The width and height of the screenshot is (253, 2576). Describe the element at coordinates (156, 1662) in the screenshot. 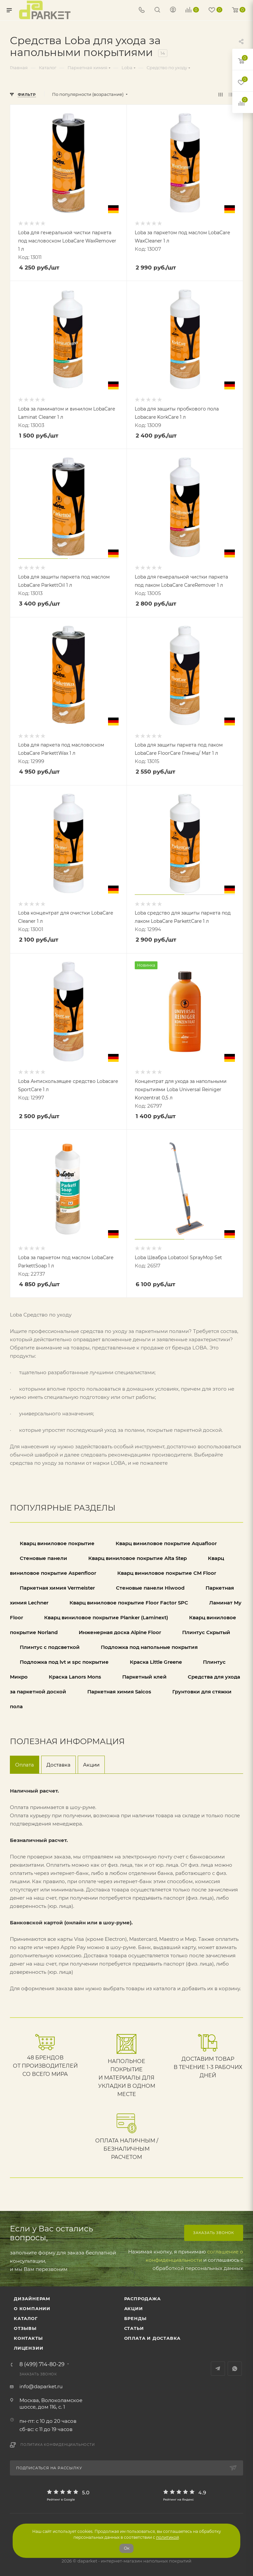

I see `Краска Little Greene` at that location.